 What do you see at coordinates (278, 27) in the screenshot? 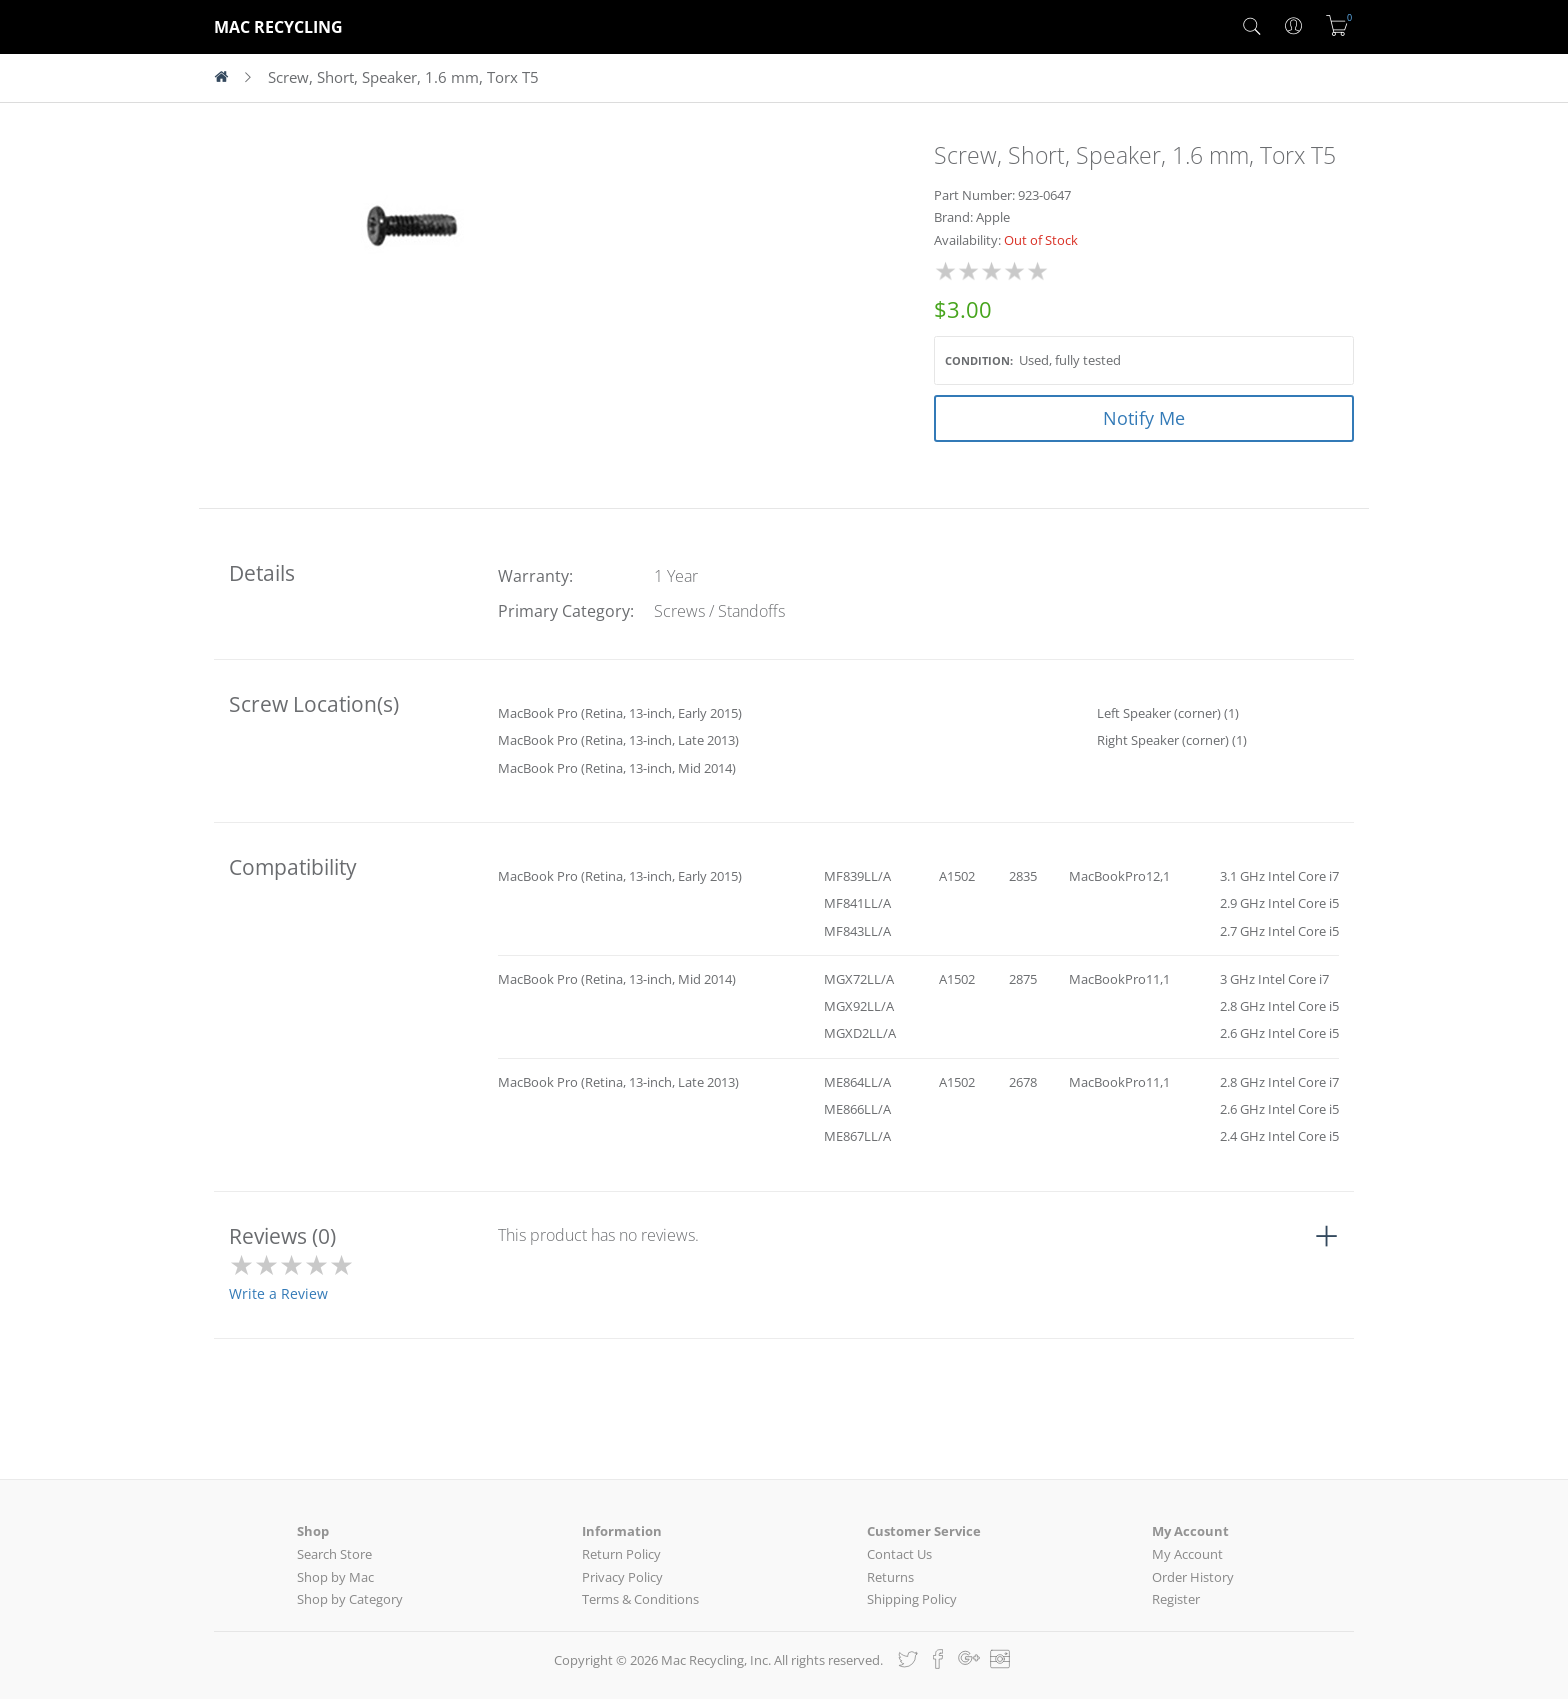
I see `MAC RECYCLING` at bounding box center [278, 27].